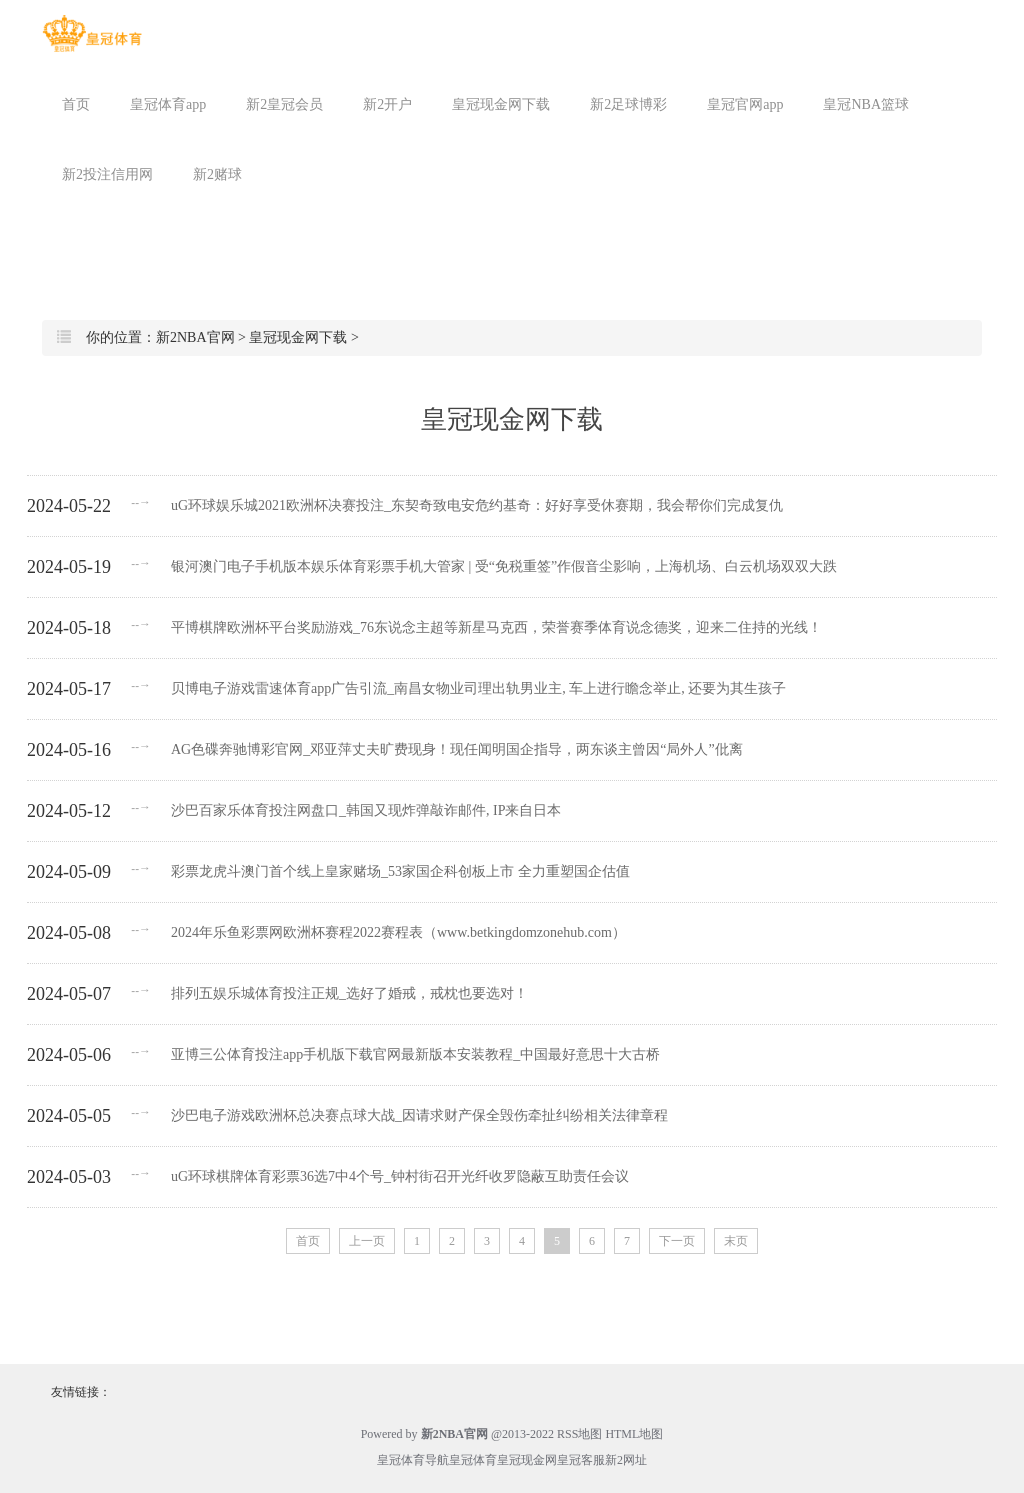 The width and height of the screenshot is (1024, 1493). Describe the element at coordinates (76, 104) in the screenshot. I see `首页` at that location.